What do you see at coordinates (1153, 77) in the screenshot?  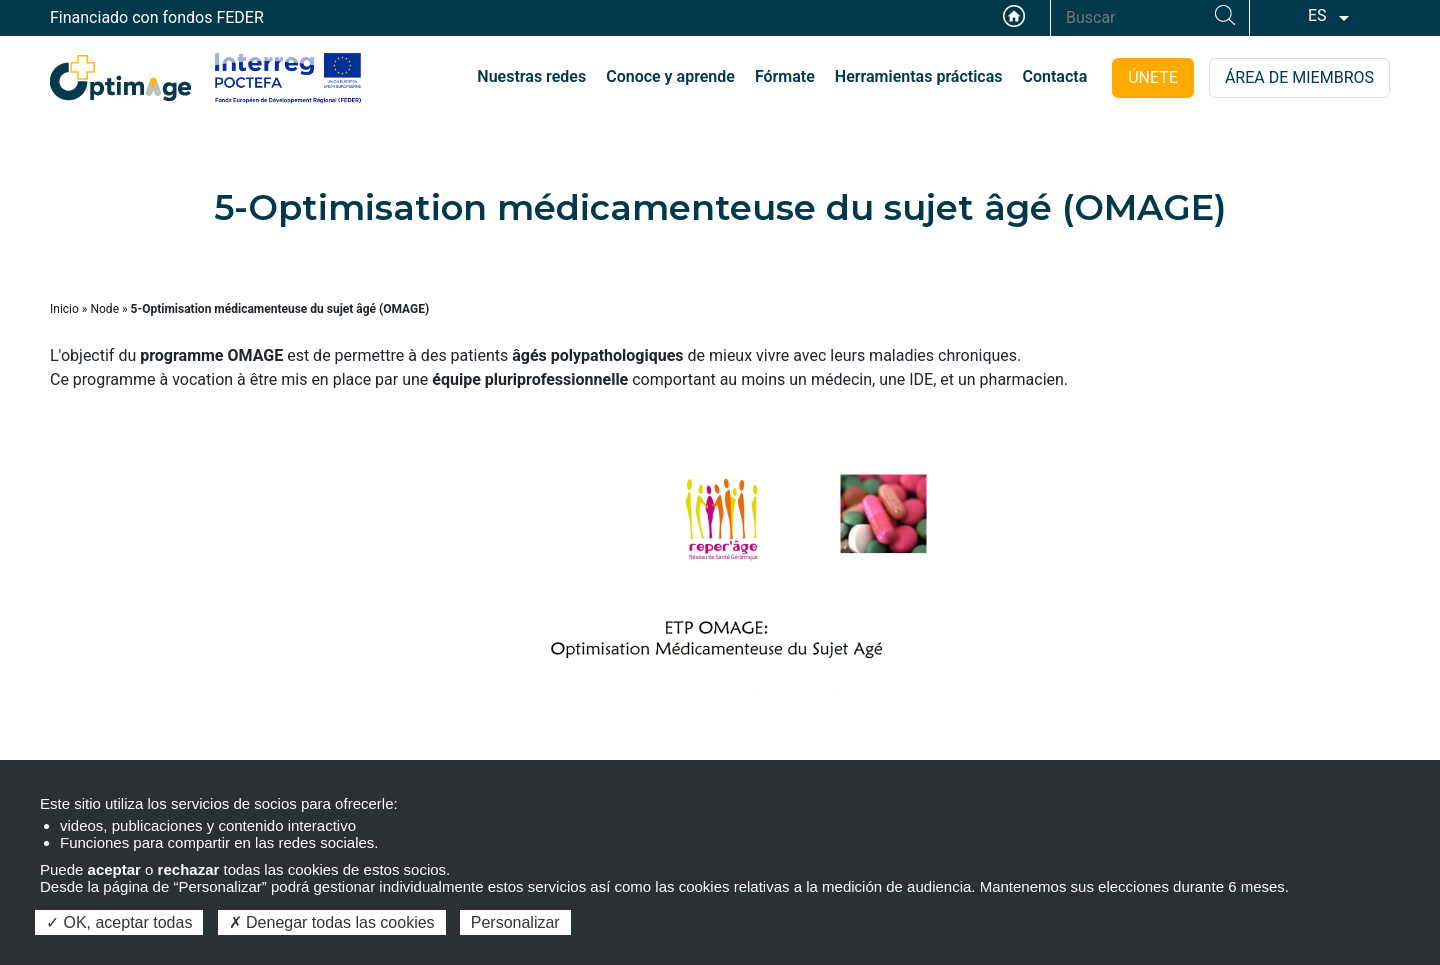 I see `ÚNETE` at bounding box center [1153, 77].